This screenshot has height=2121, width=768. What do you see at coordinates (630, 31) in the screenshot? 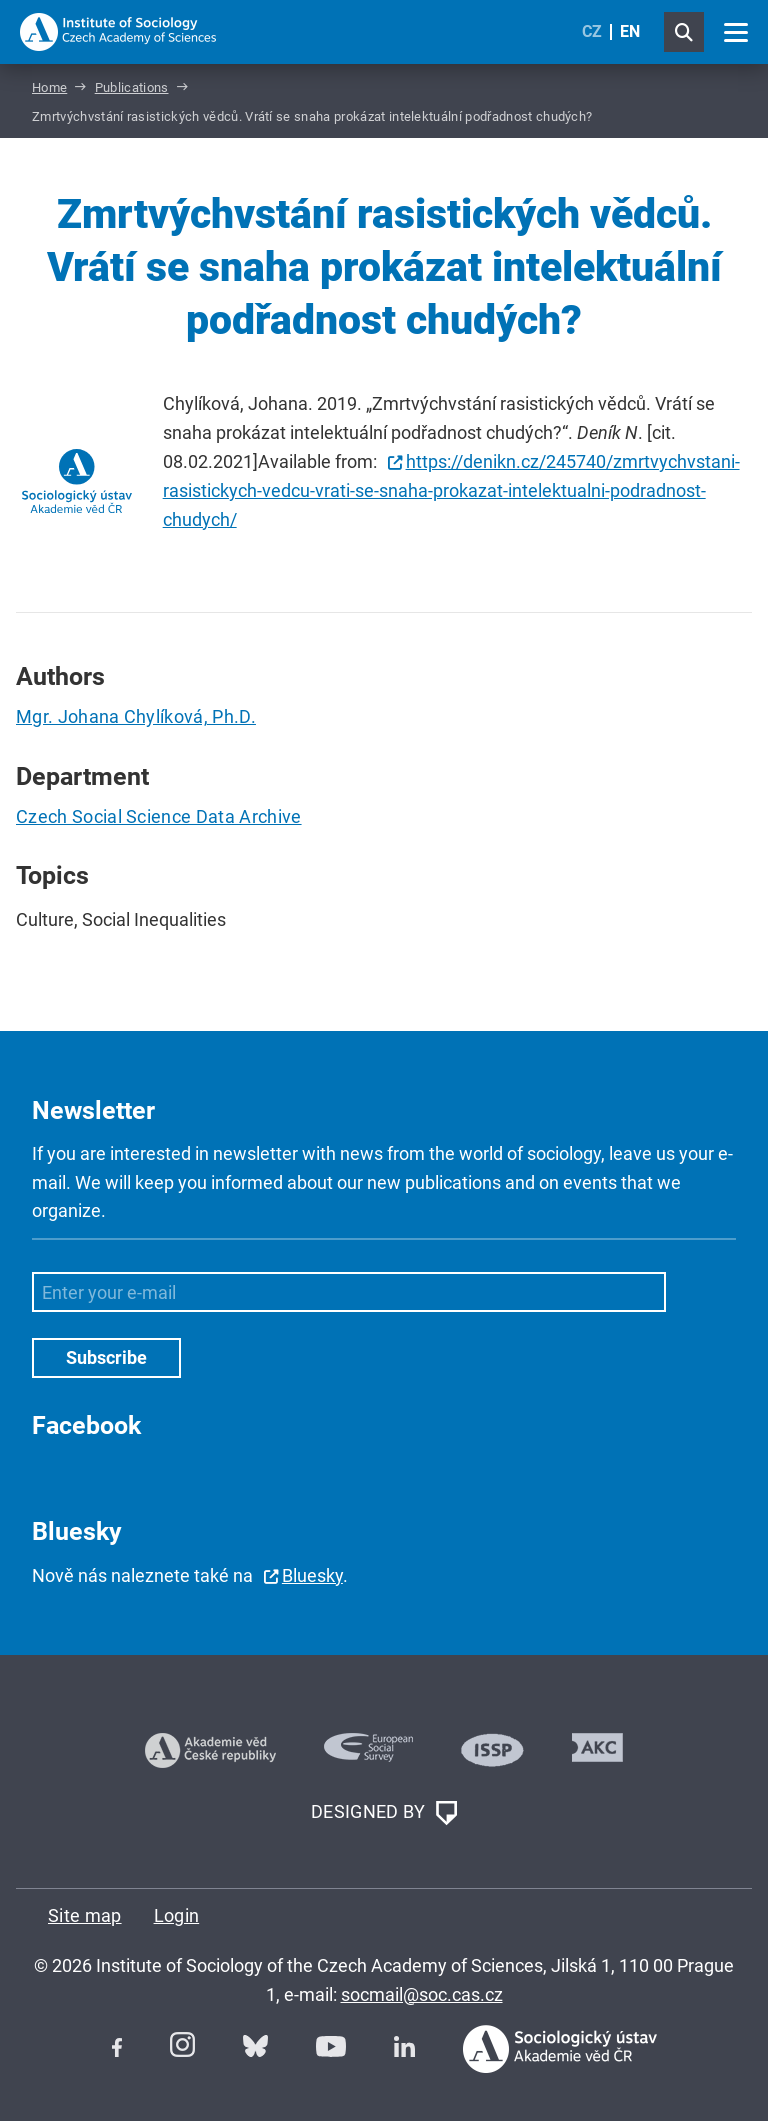
I see `EN [English (United Kingdom)]` at bounding box center [630, 31].